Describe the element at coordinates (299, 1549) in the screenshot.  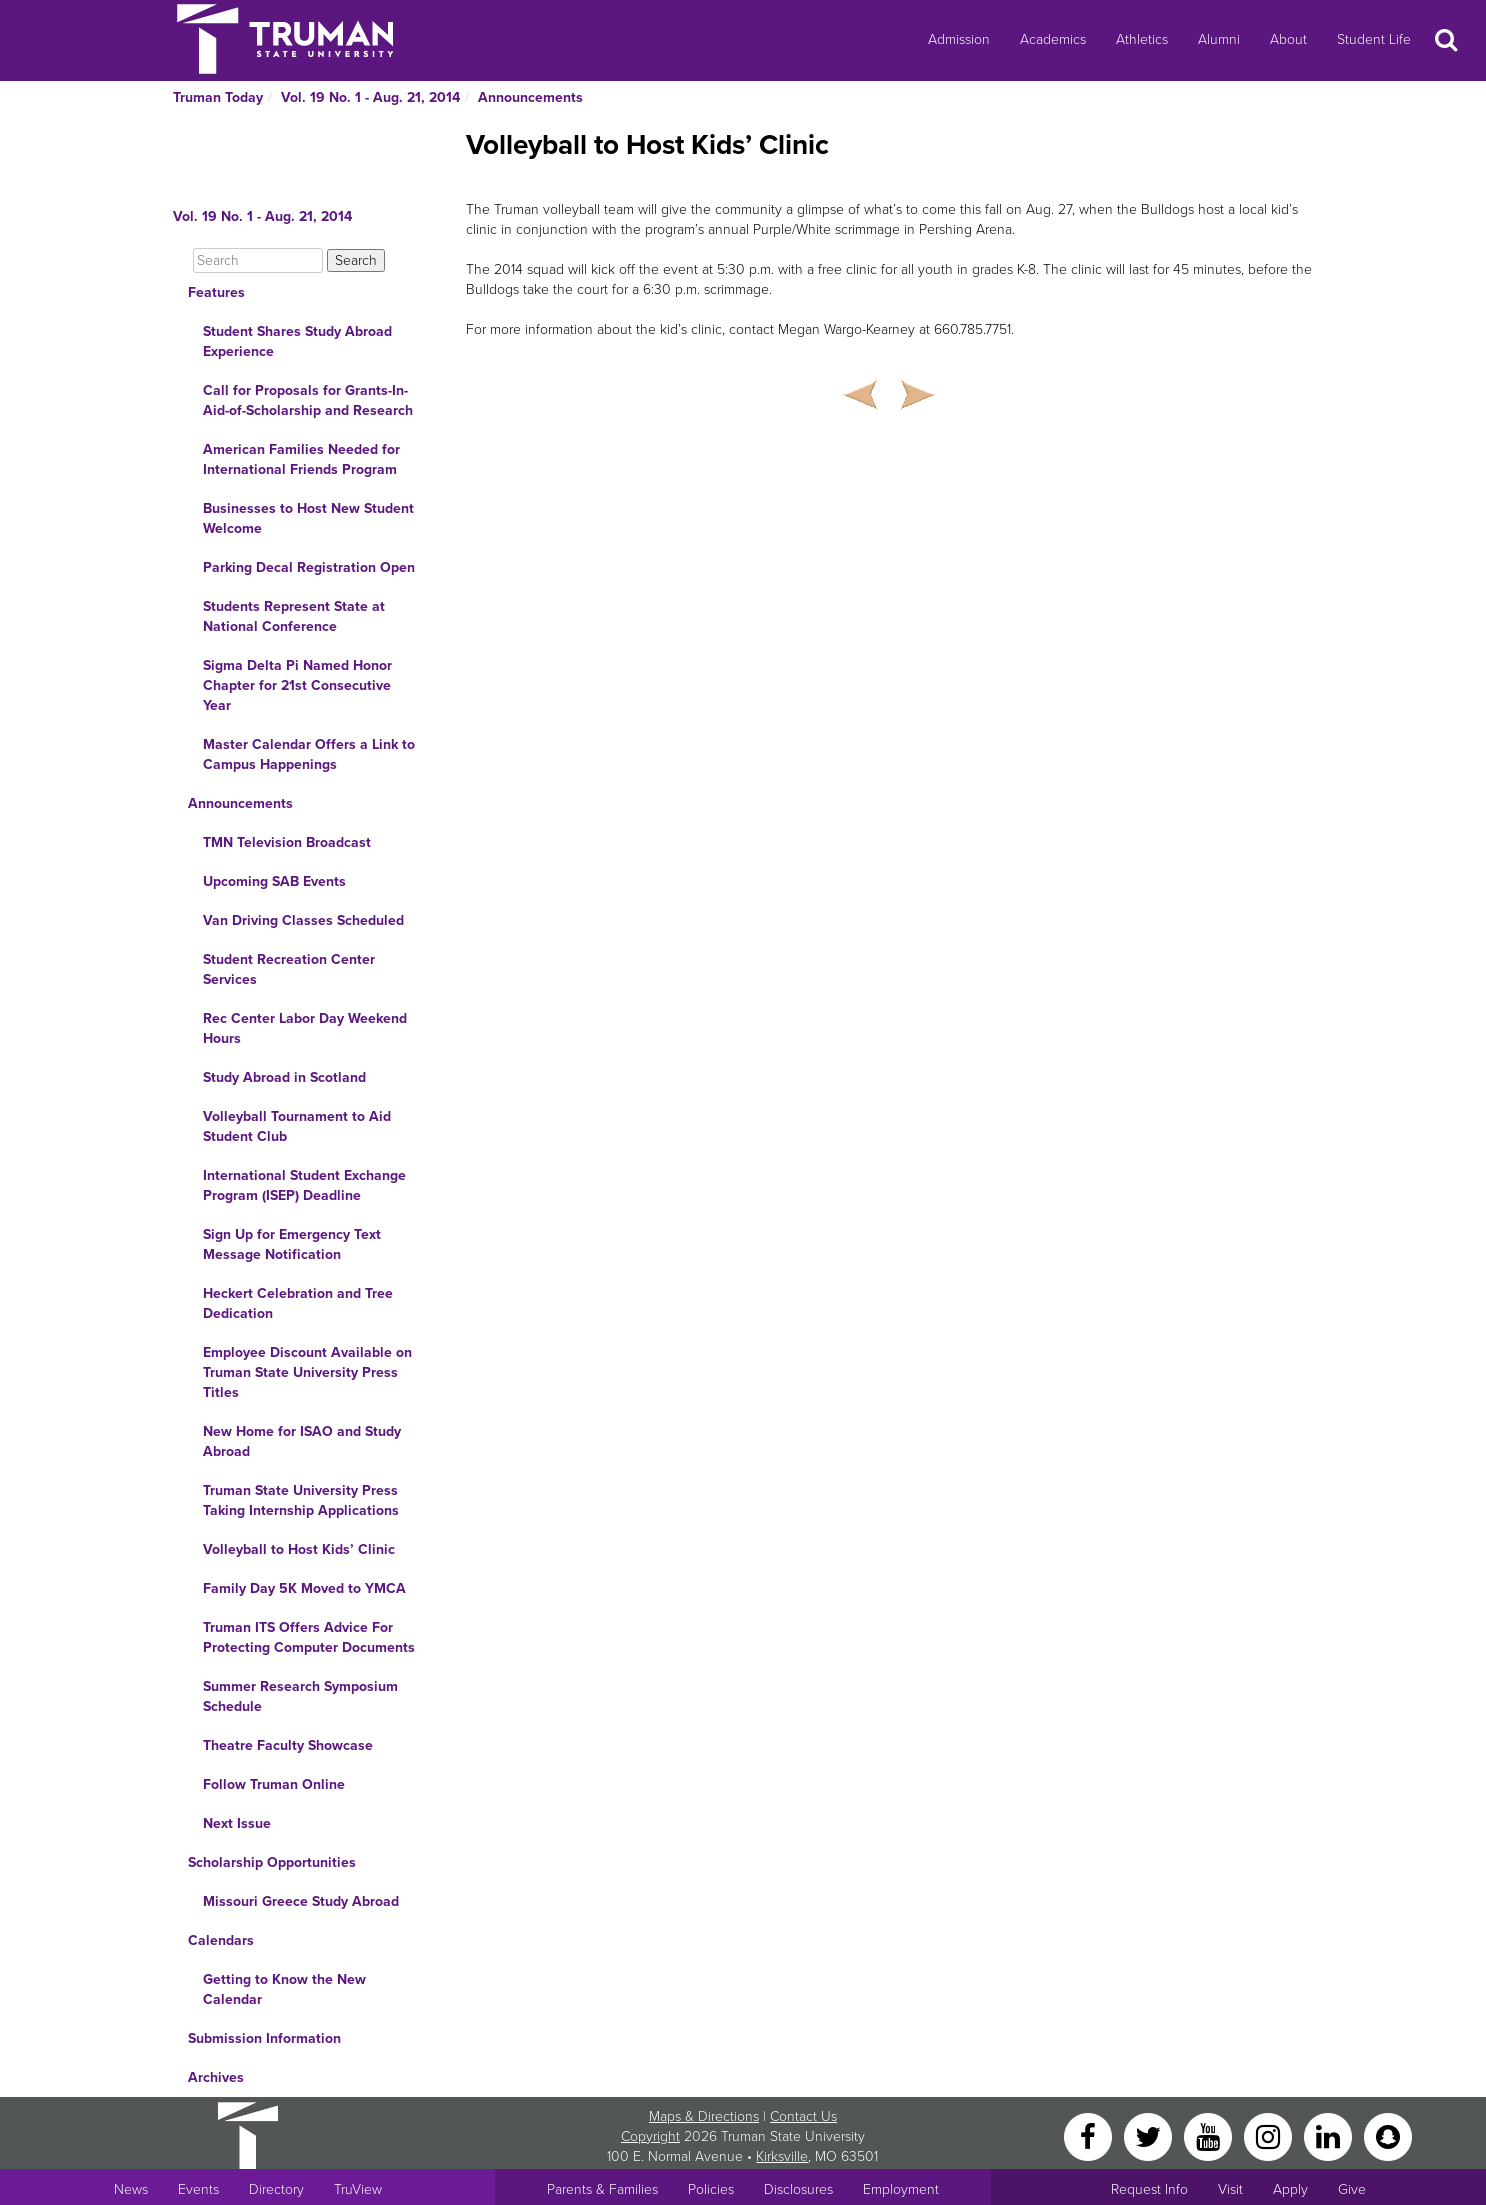
I see `Volleyball to Host Kids’ Clinic` at that location.